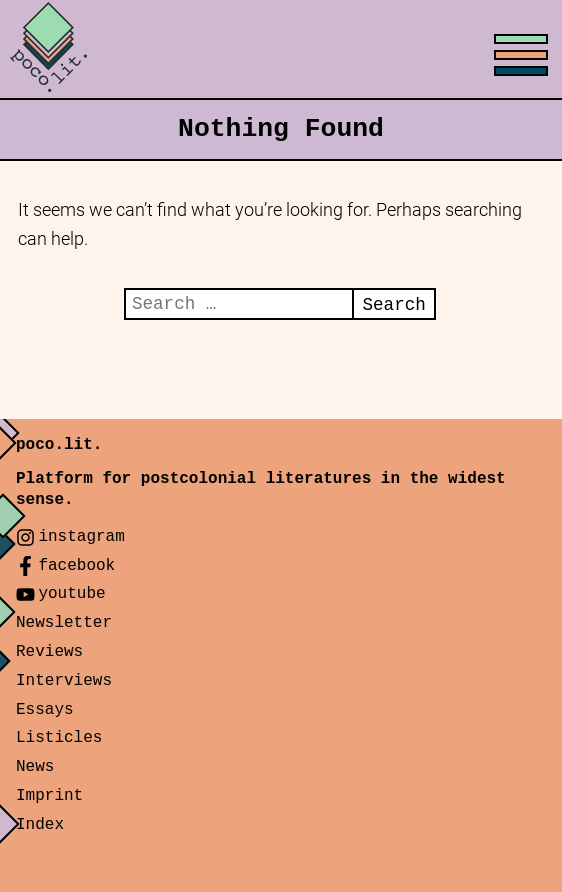 The width and height of the screenshot is (562, 892). Describe the element at coordinates (45, 710) in the screenshot. I see `Essays` at that location.